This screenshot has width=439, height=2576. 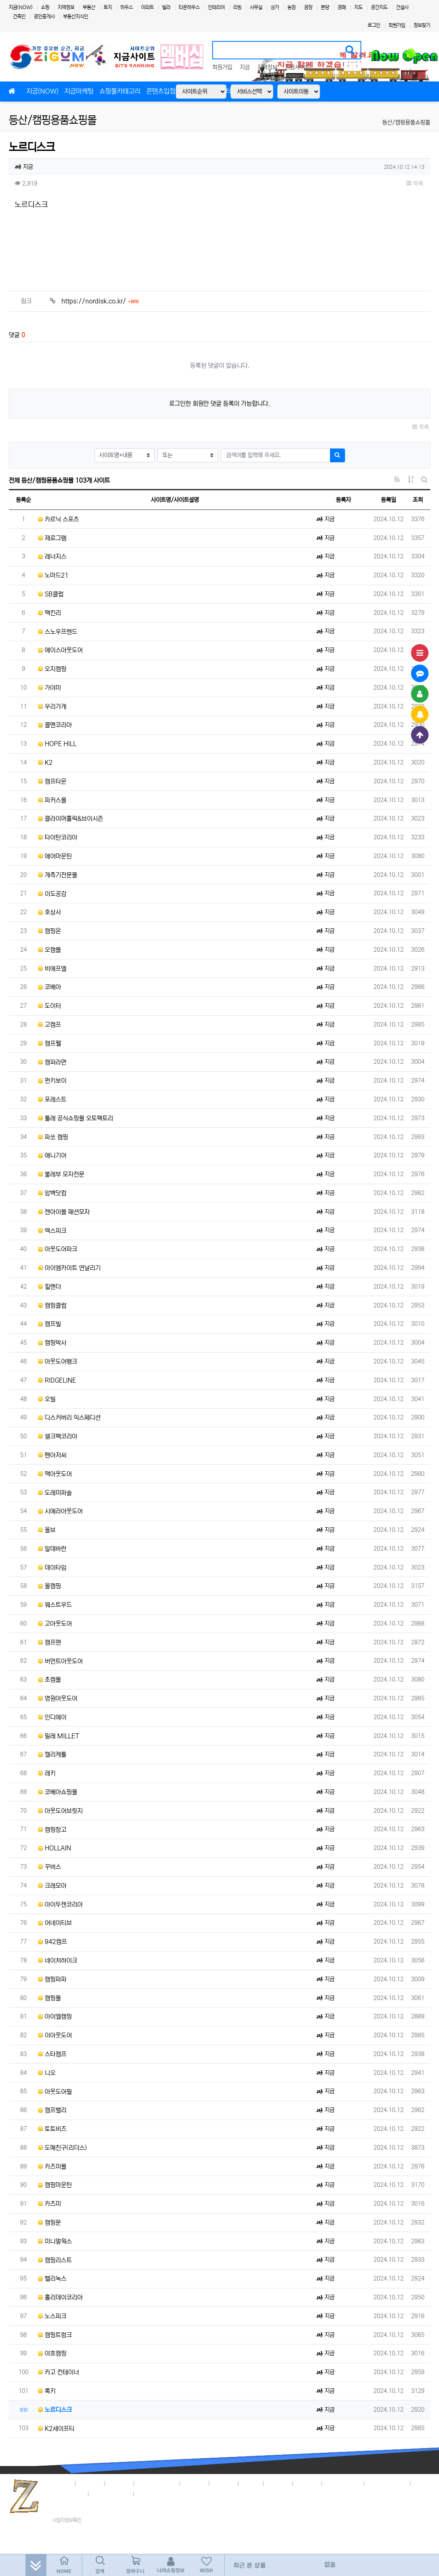 What do you see at coordinates (89, 7) in the screenshot?
I see `부동산` at bounding box center [89, 7].